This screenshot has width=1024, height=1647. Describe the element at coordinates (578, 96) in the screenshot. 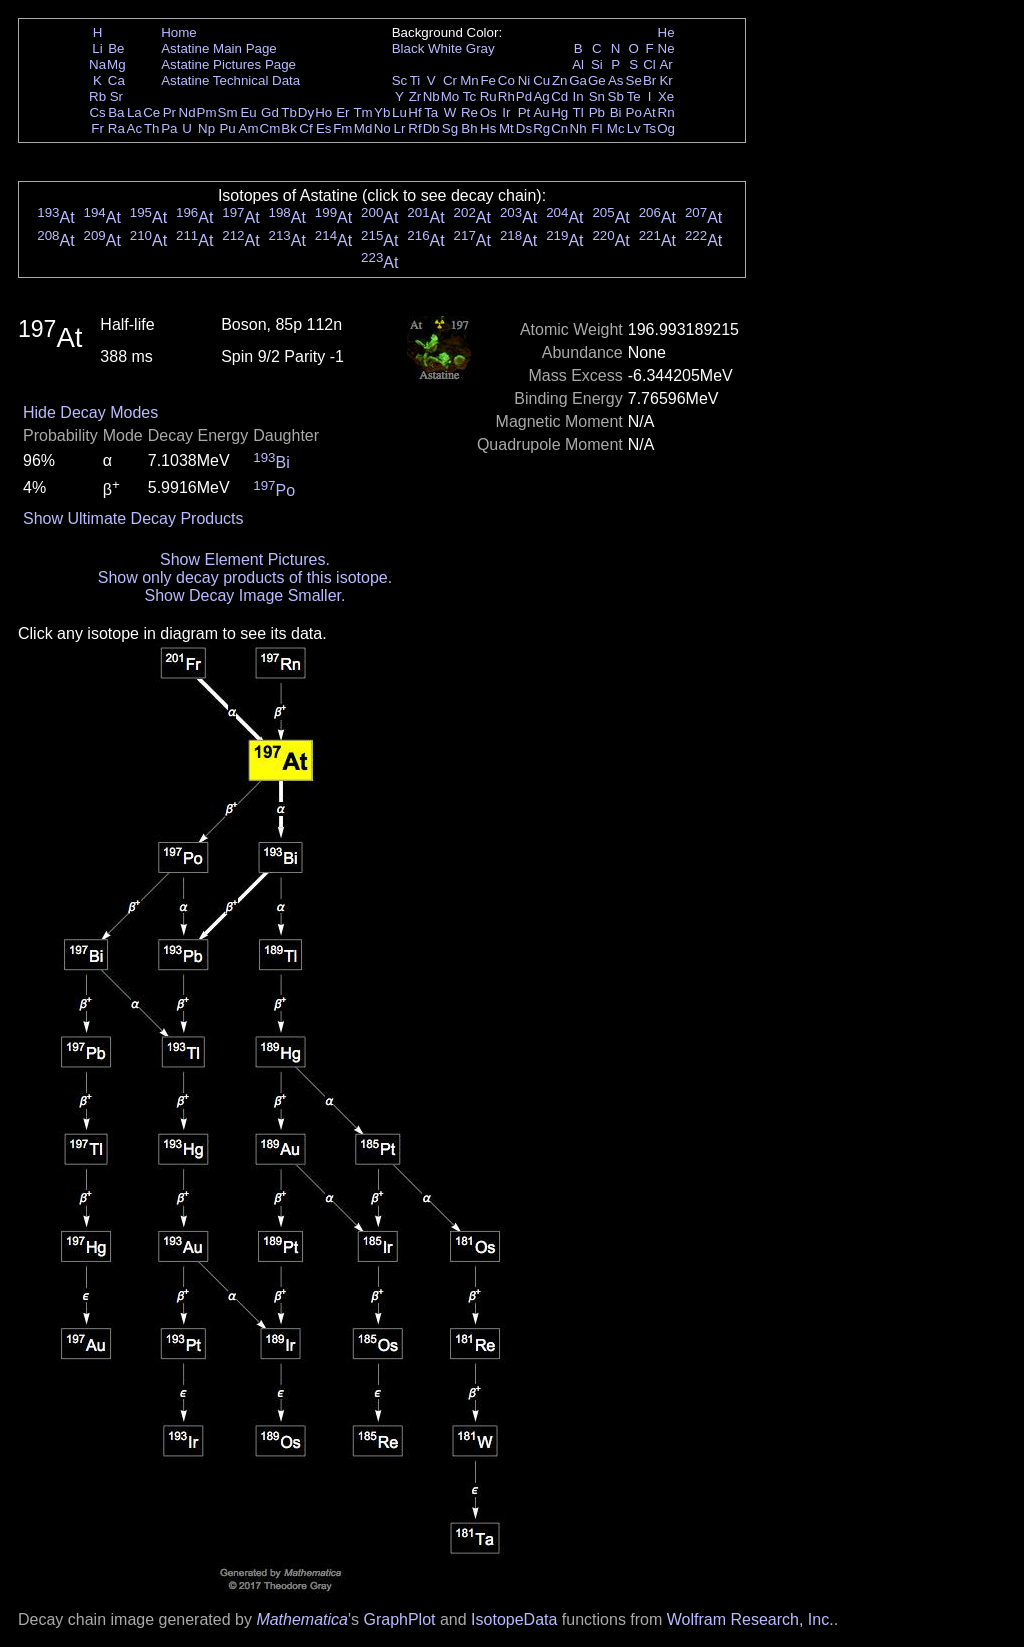

I see `In` at that location.